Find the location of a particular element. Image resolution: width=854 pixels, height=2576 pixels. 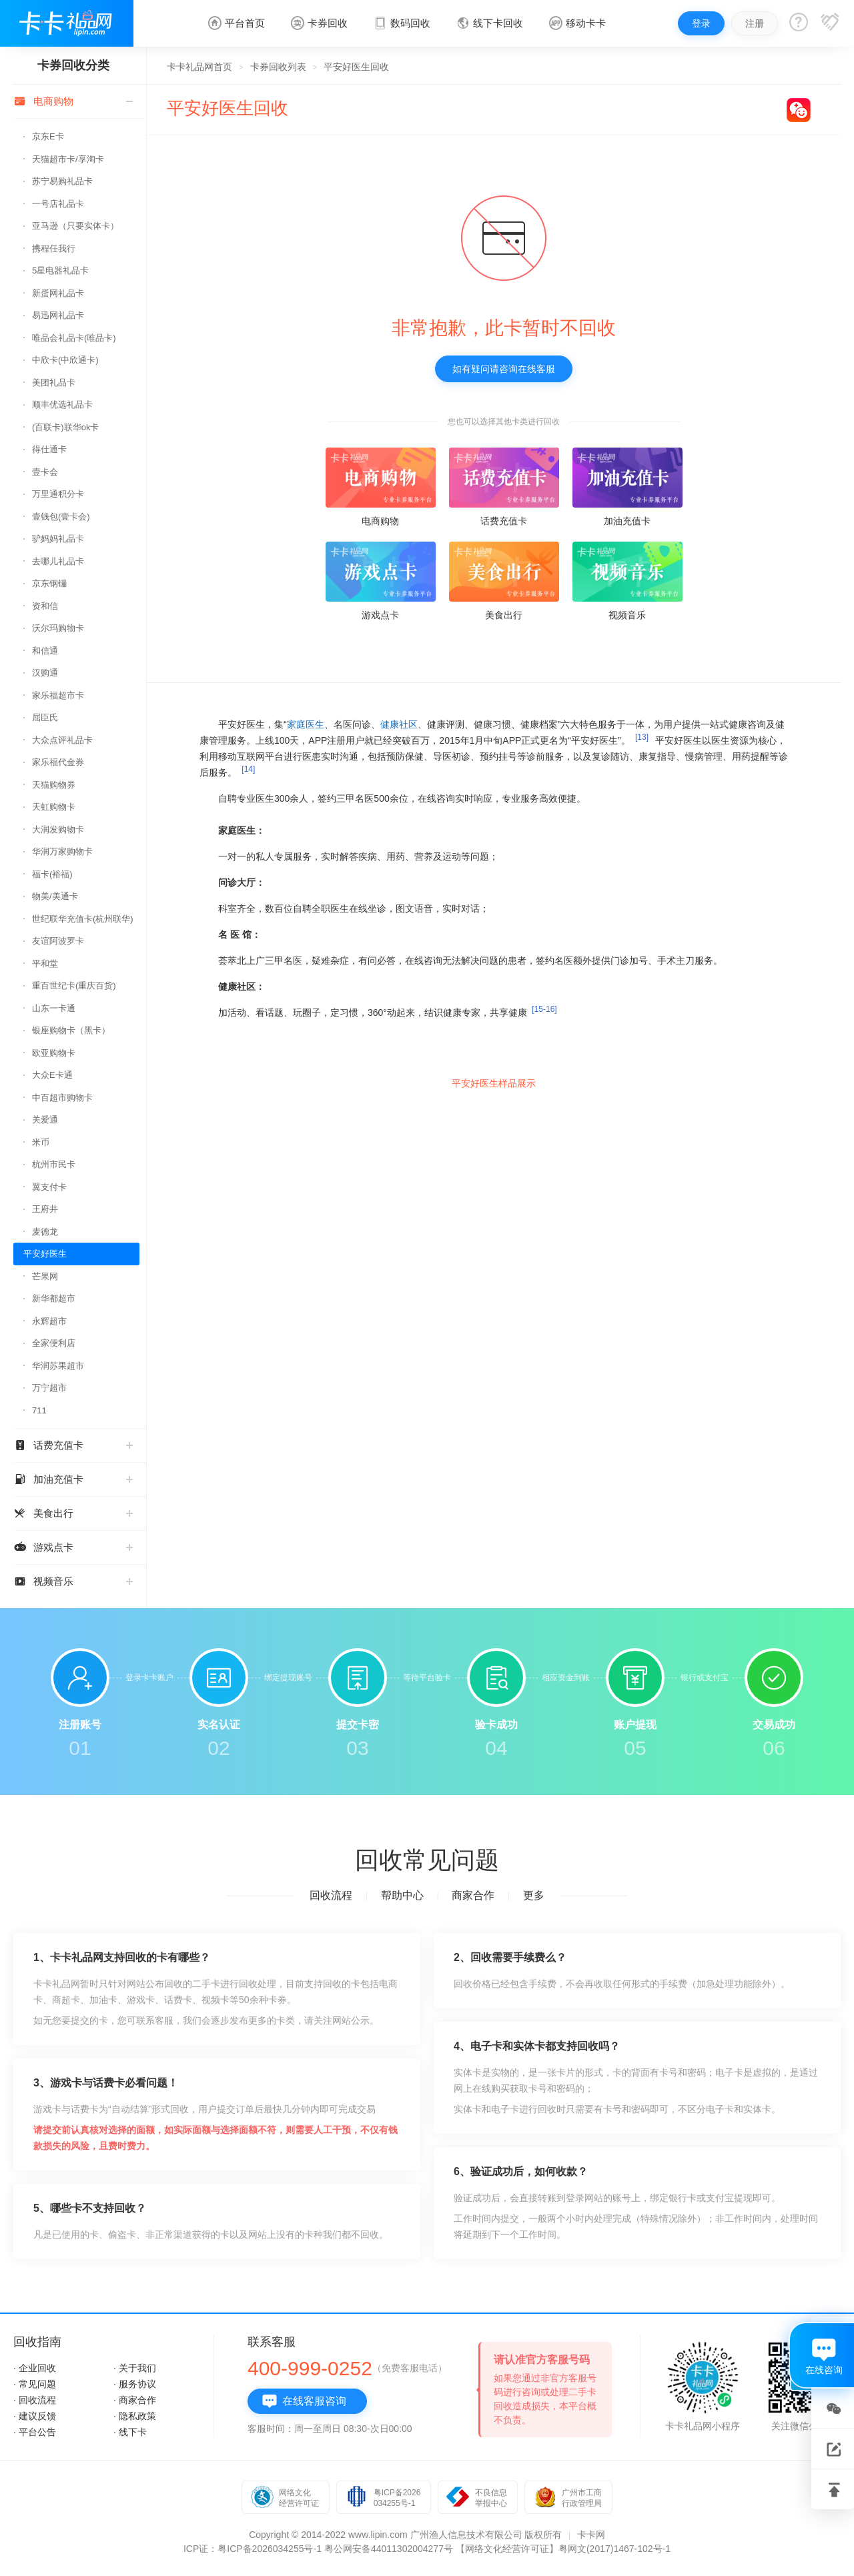

米币 is located at coordinates (40, 1142).